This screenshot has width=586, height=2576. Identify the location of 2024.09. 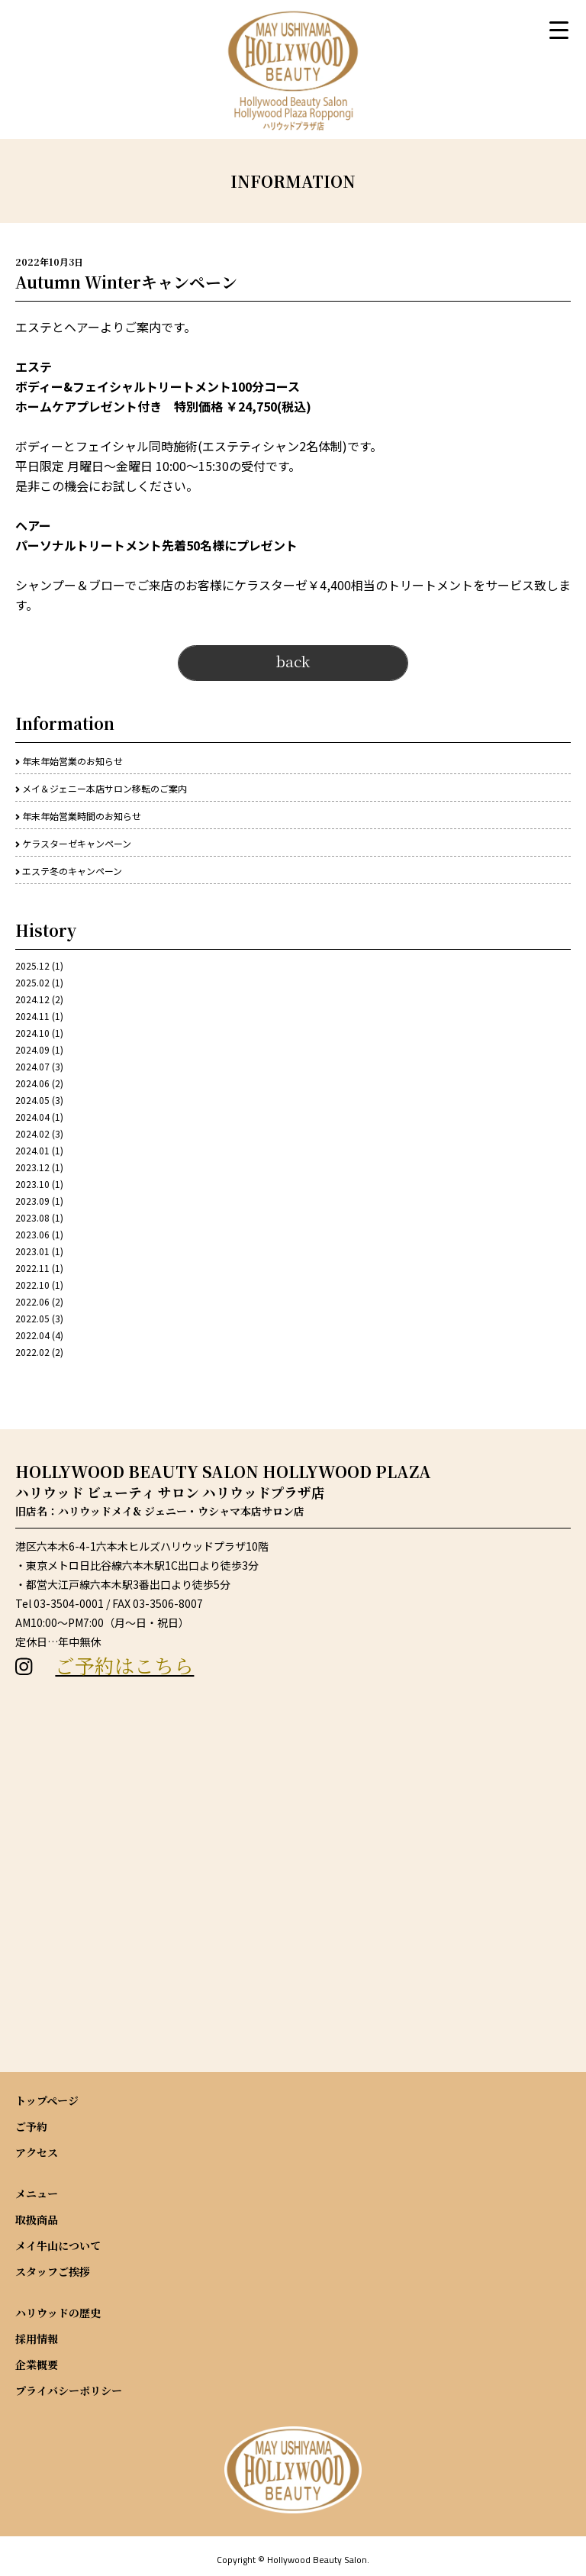
(32, 1049).